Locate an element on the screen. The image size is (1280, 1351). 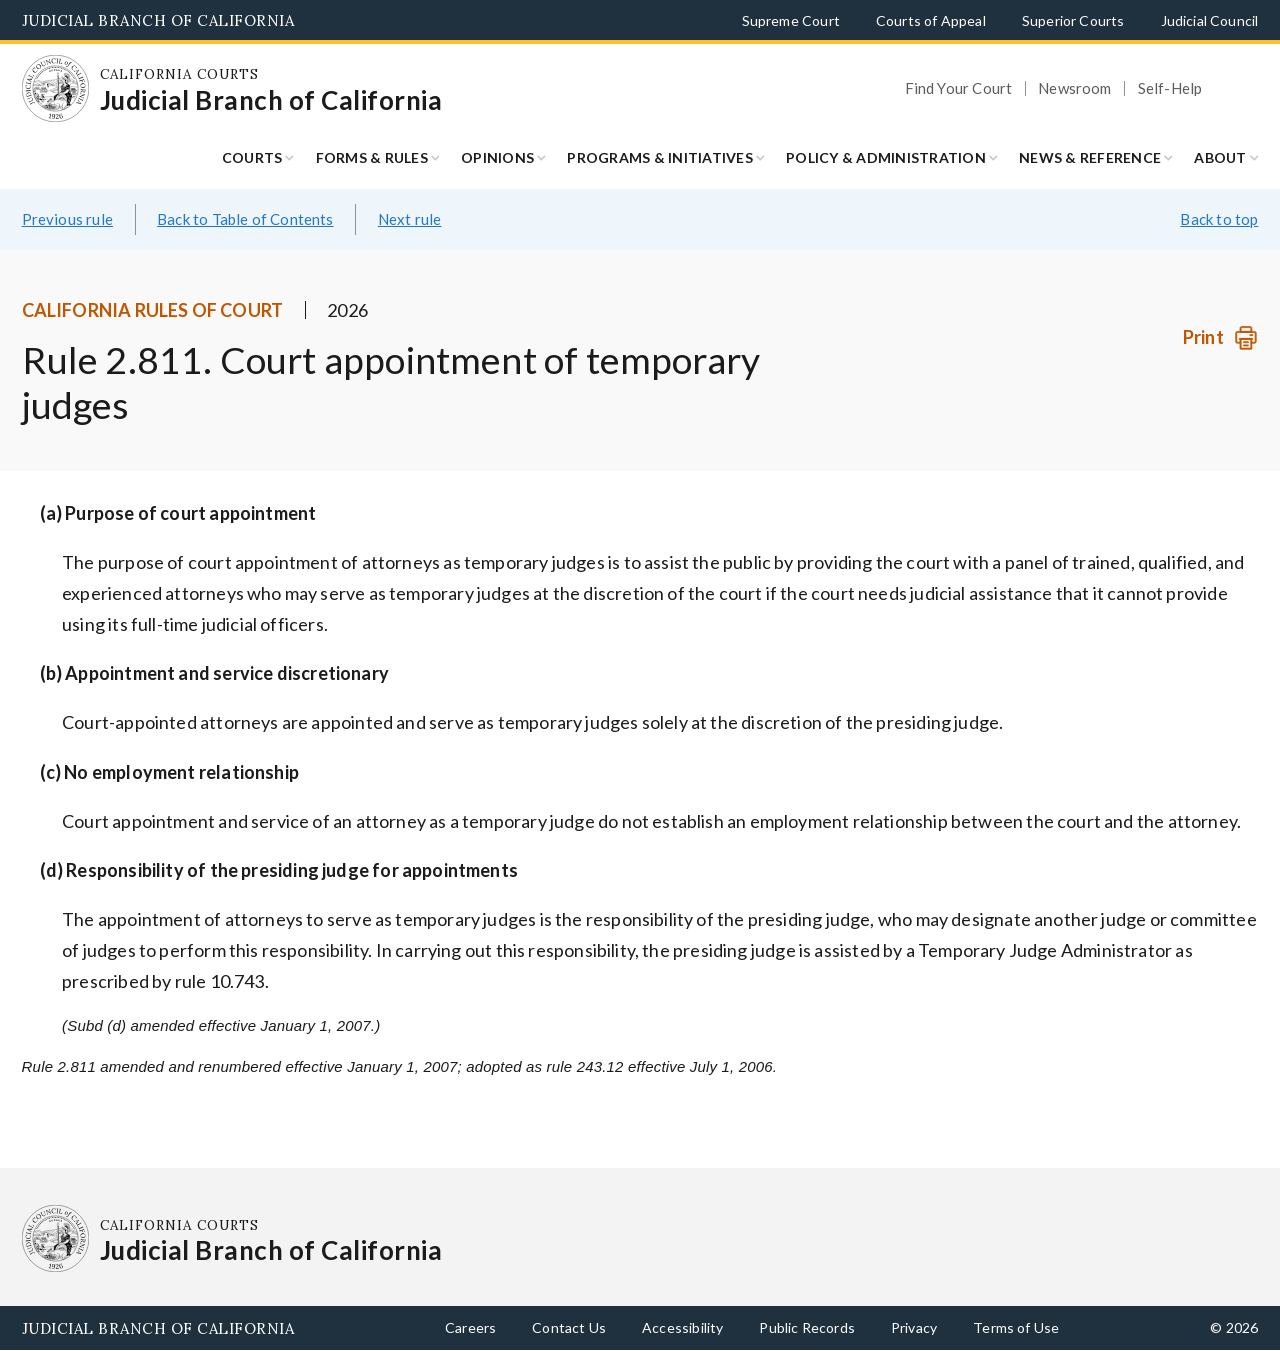
Privacy is located at coordinates (914, 1327).